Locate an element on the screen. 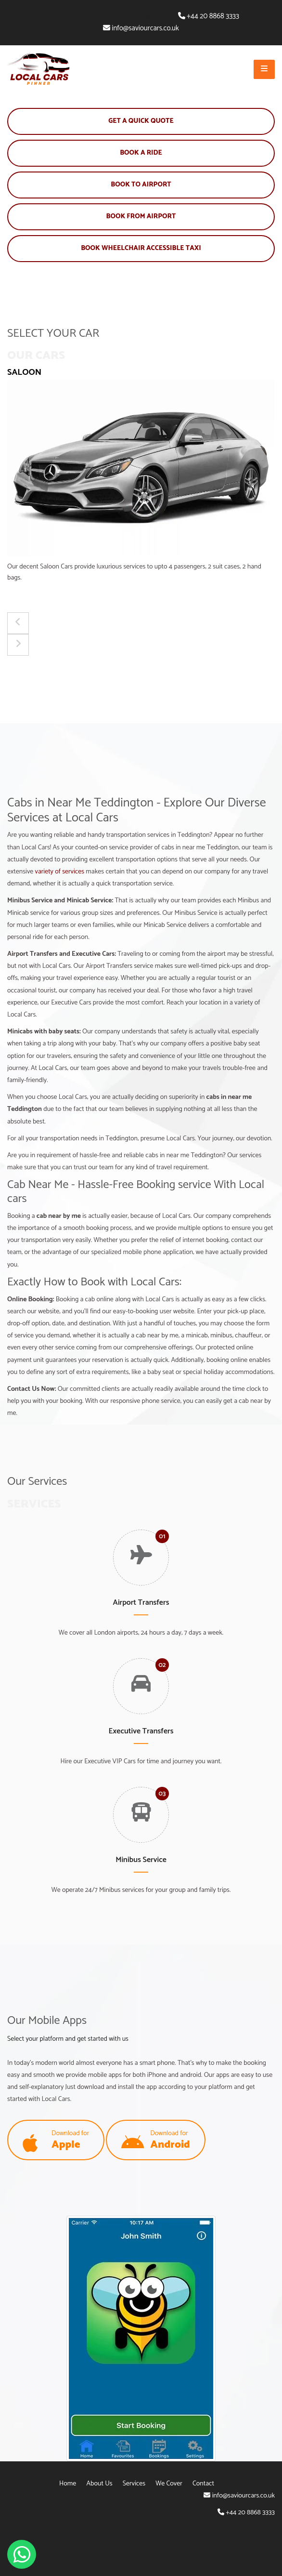  Contact is located at coordinates (203, 2483).